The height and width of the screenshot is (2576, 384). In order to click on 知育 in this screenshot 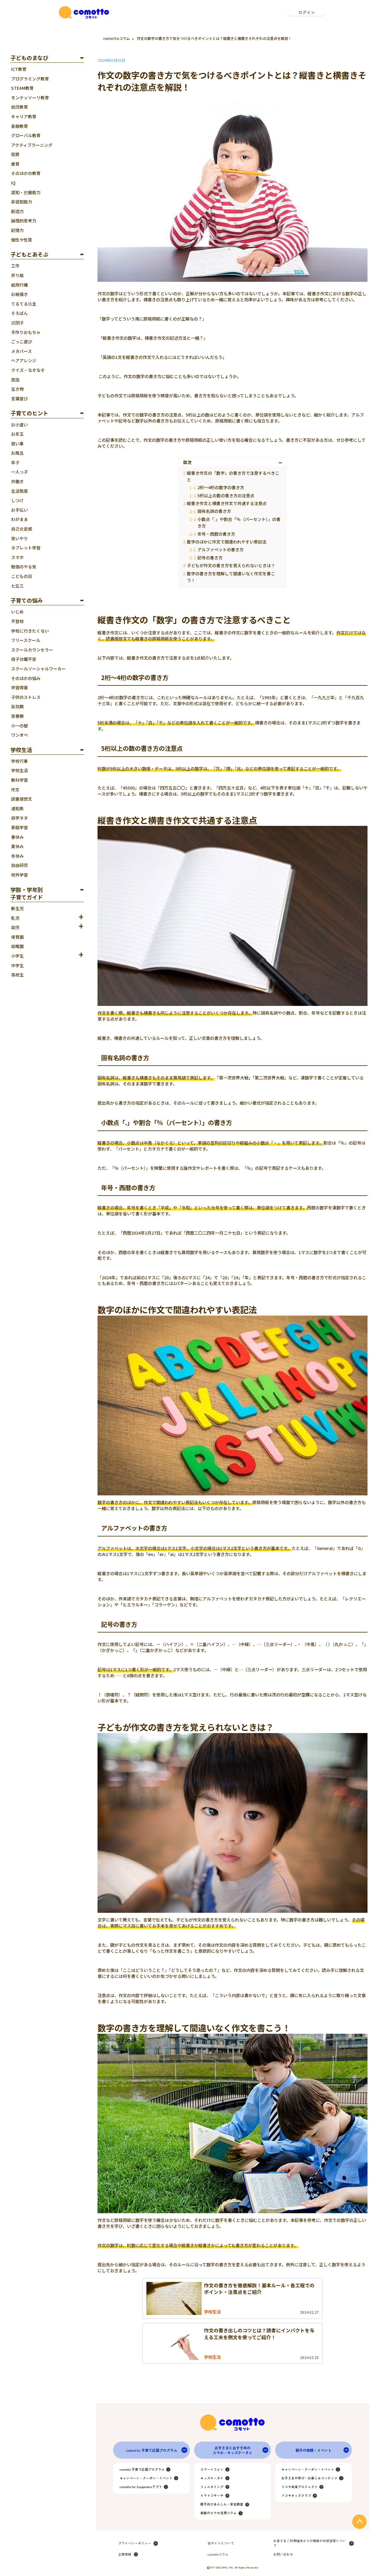, I will do `click(15, 154)`.